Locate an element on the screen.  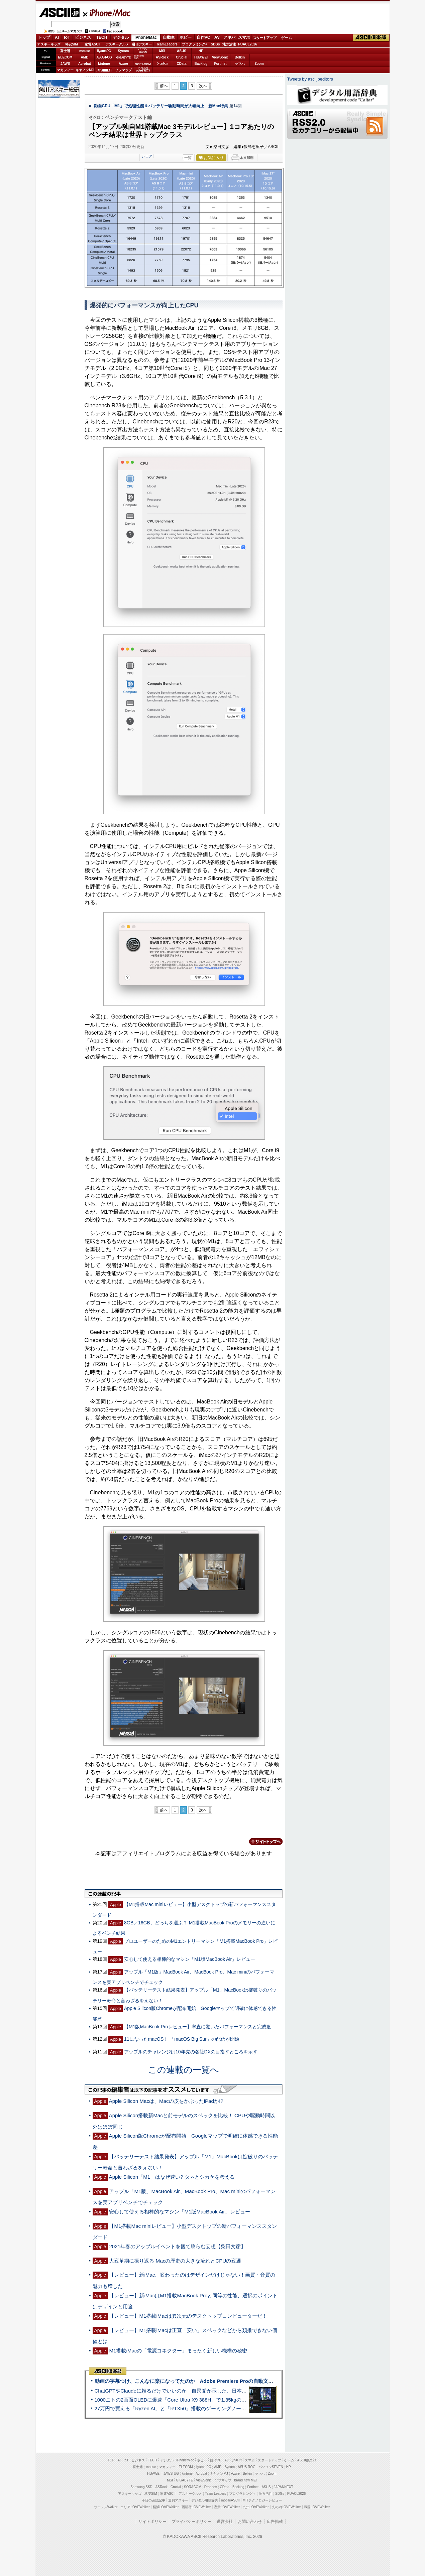
brand new ME! is located at coordinates (245, 2480).